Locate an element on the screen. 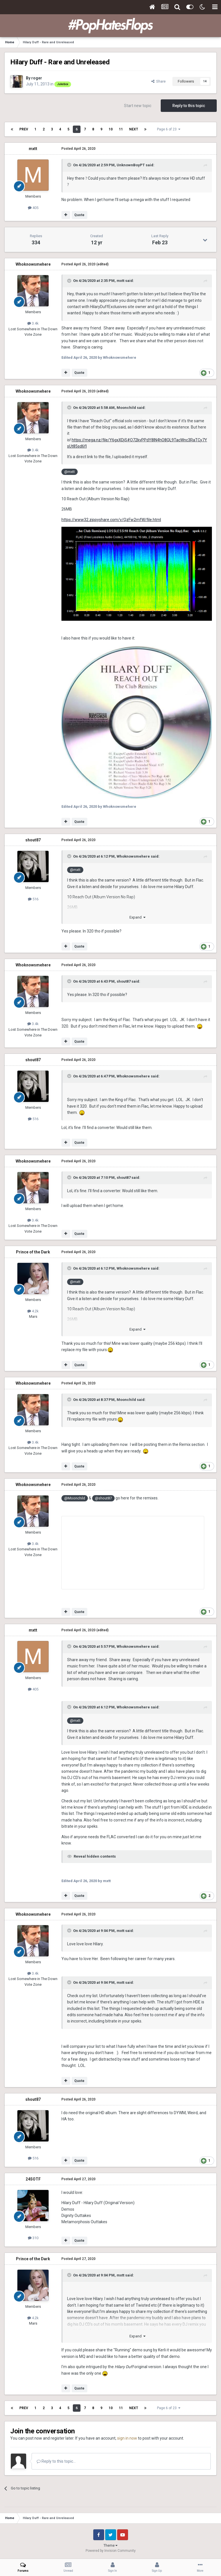  24SOTF is located at coordinates (33, 2179).